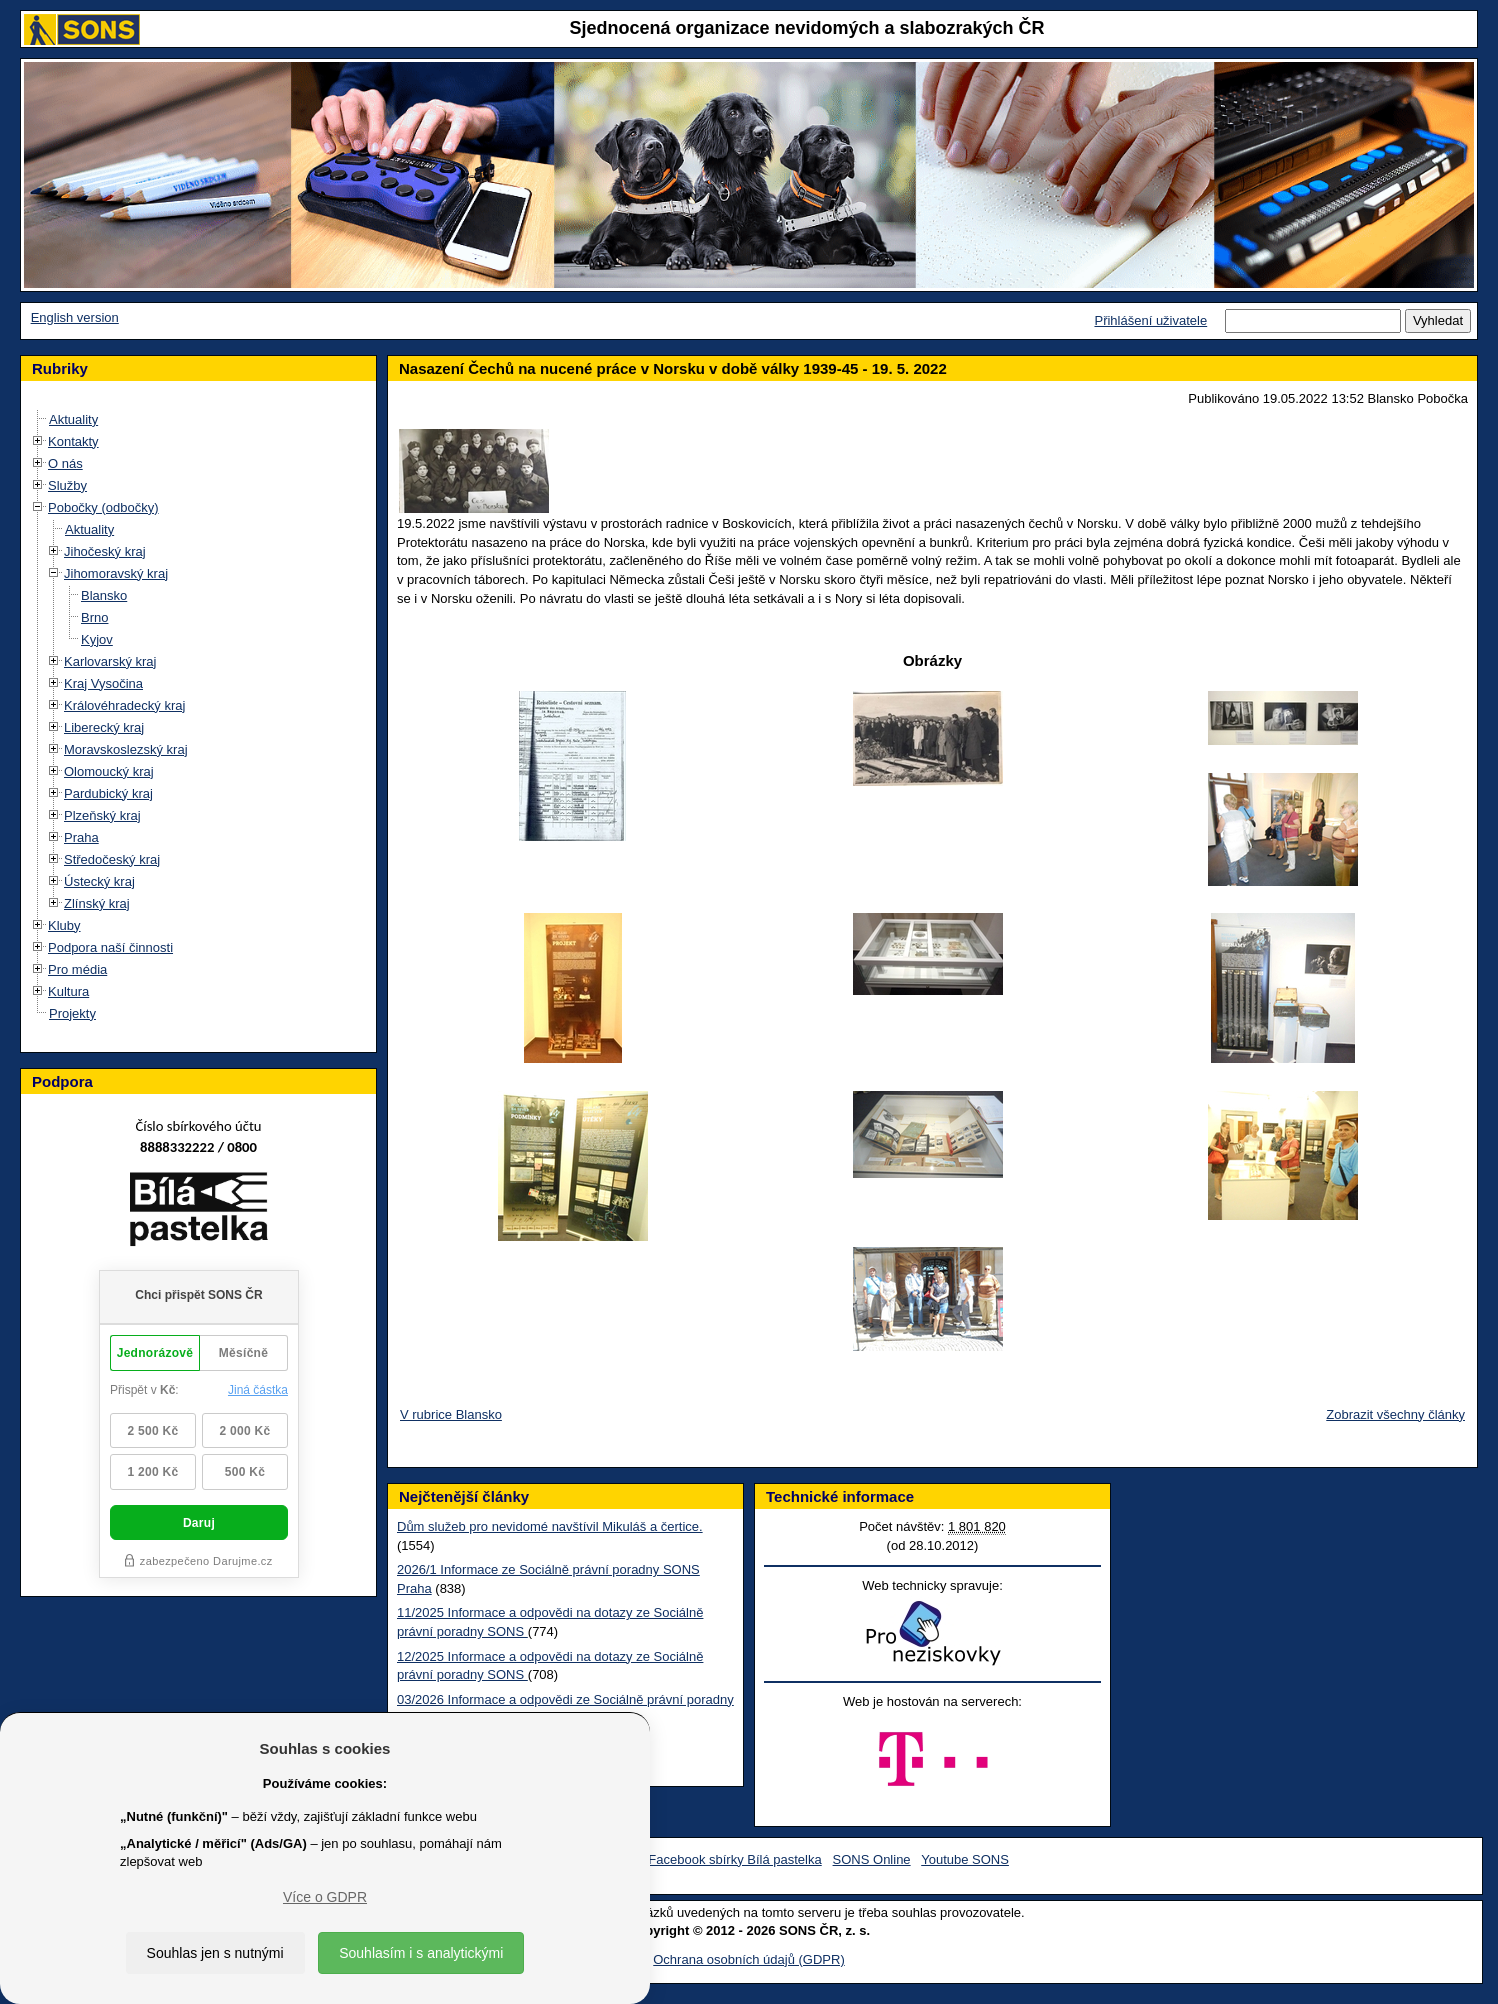  Describe the element at coordinates (110, 947) in the screenshot. I see `Podpora naší činnosti` at that location.